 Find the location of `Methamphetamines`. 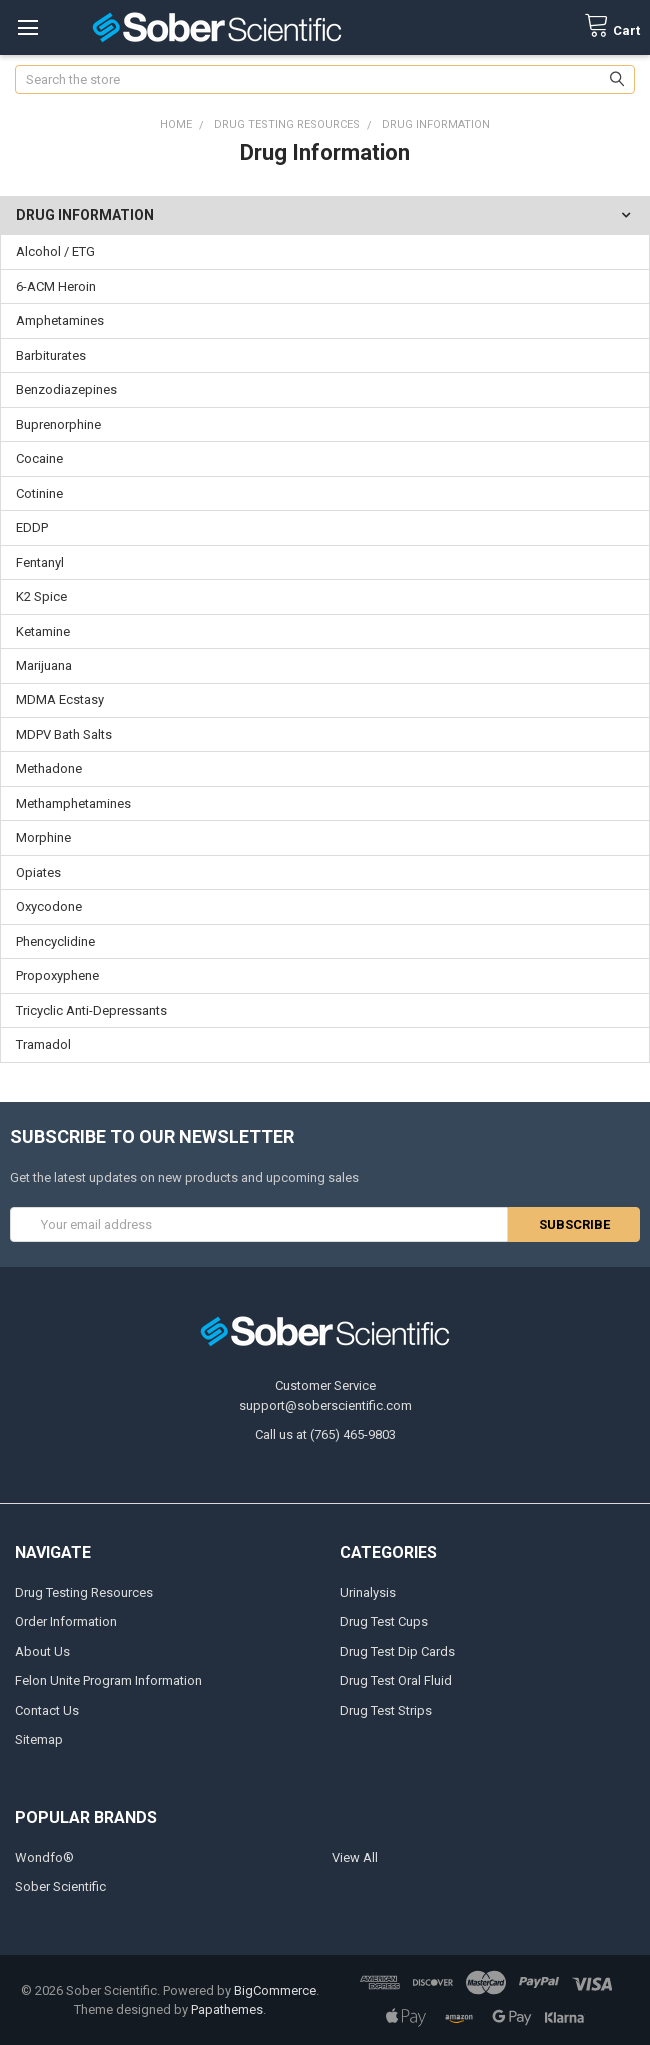

Methamphetamines is located at coordinates (73, 803).